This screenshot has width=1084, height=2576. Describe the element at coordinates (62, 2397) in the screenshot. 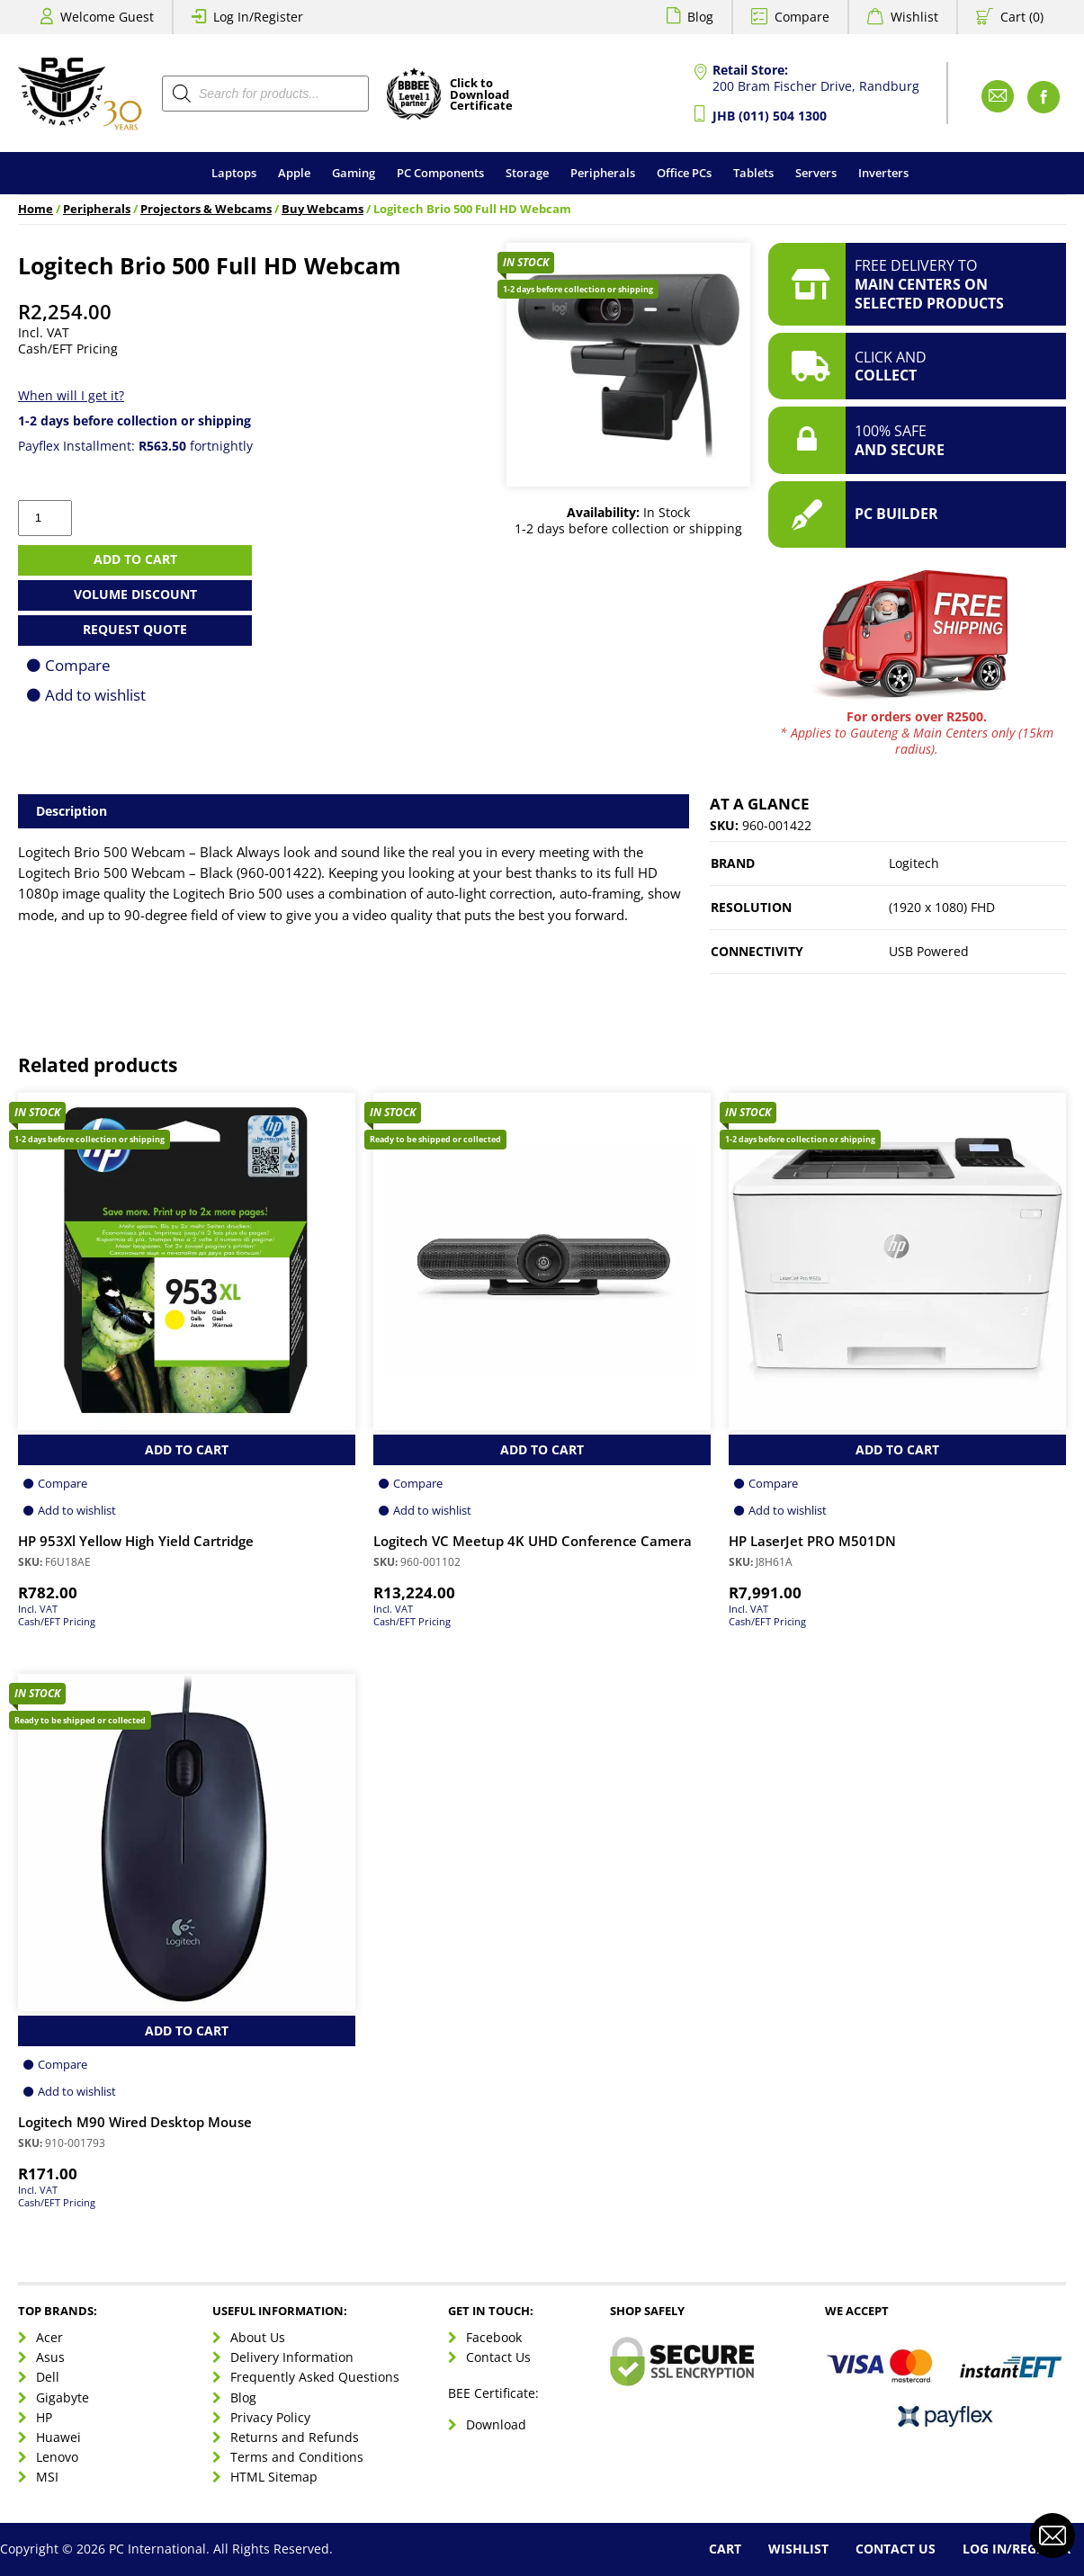

I see `Gigabyte` at that location.